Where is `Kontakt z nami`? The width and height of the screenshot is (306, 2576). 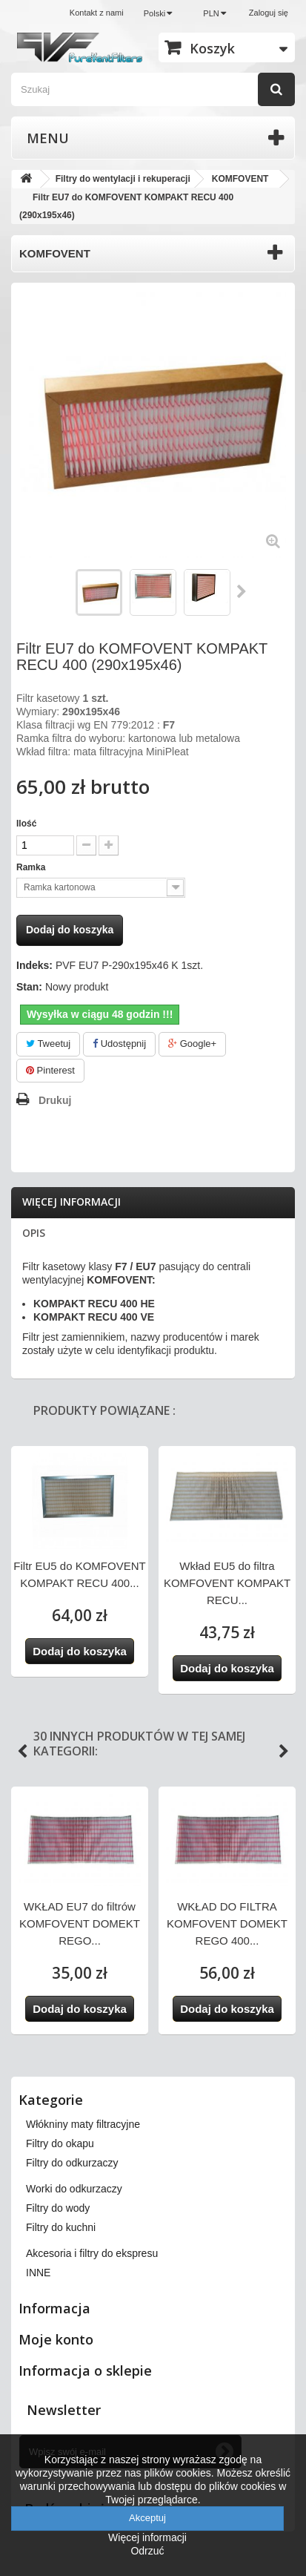 Kontakt z nami is located at coordinates (97, 12).